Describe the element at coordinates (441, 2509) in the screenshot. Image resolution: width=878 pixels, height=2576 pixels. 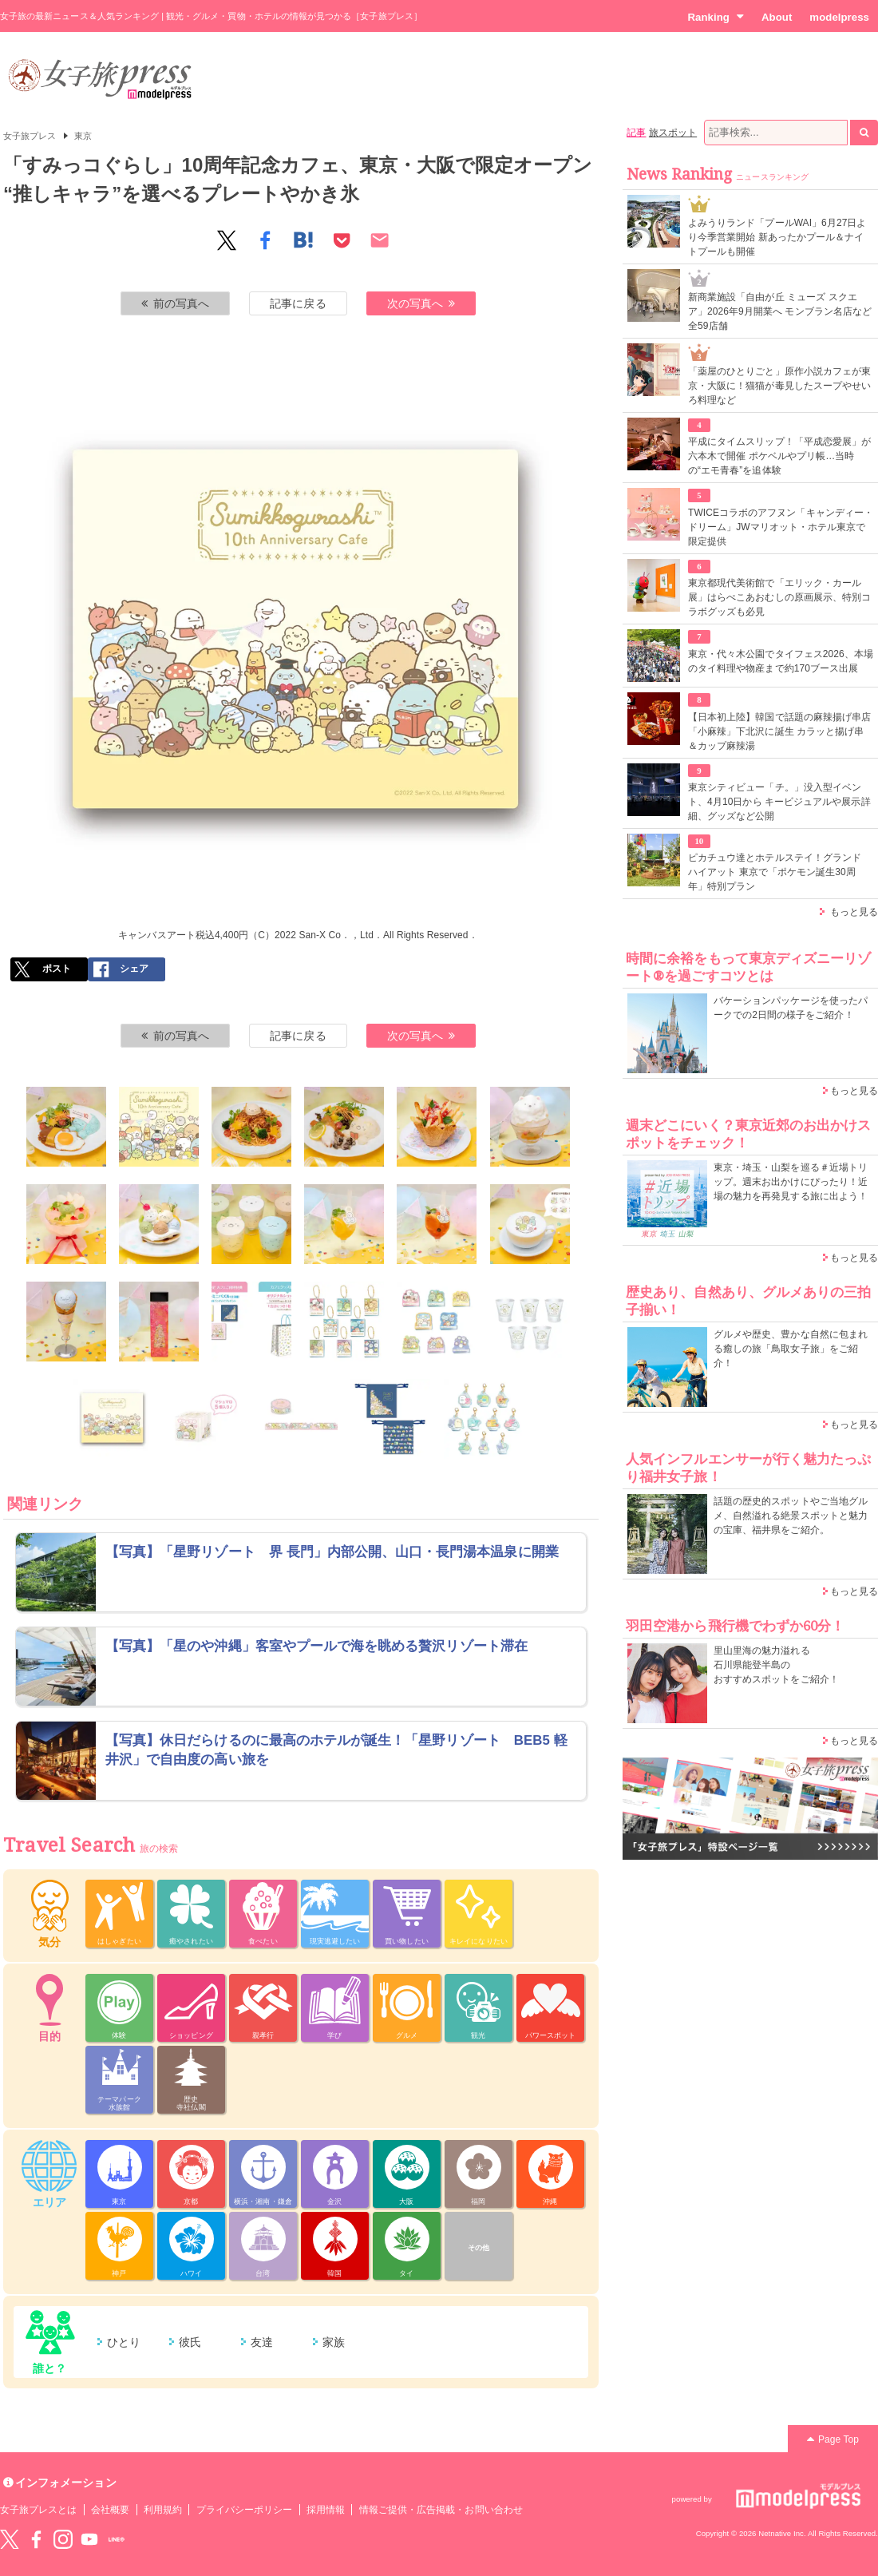
I see `情報ご提供・広告掲載・お問い合わせ` at that location.